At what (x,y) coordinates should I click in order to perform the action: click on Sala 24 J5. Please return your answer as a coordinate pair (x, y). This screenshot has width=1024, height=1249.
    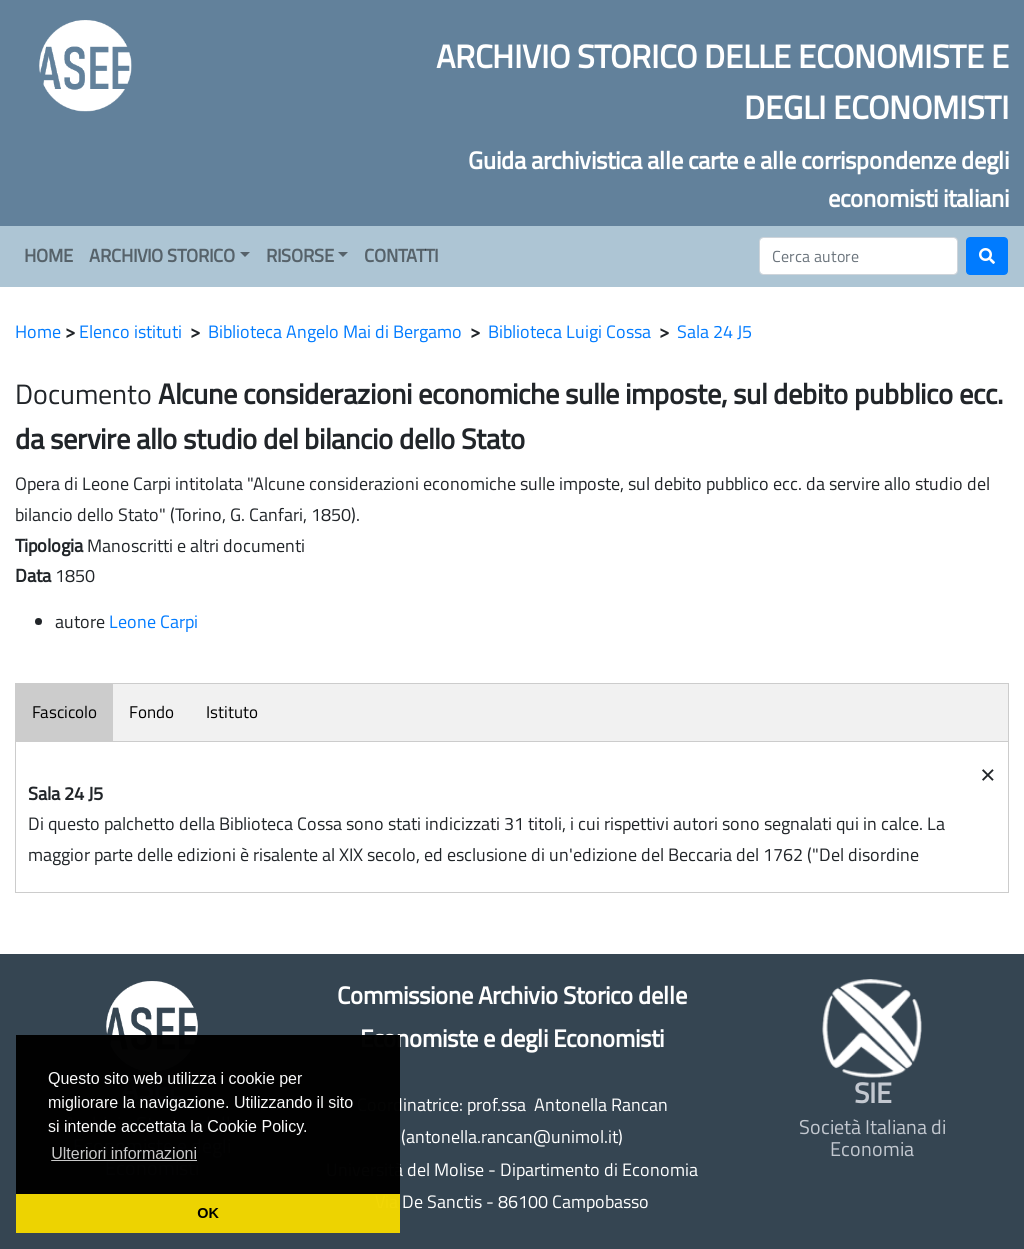
    Looking at the image, I should click on (714, 331).